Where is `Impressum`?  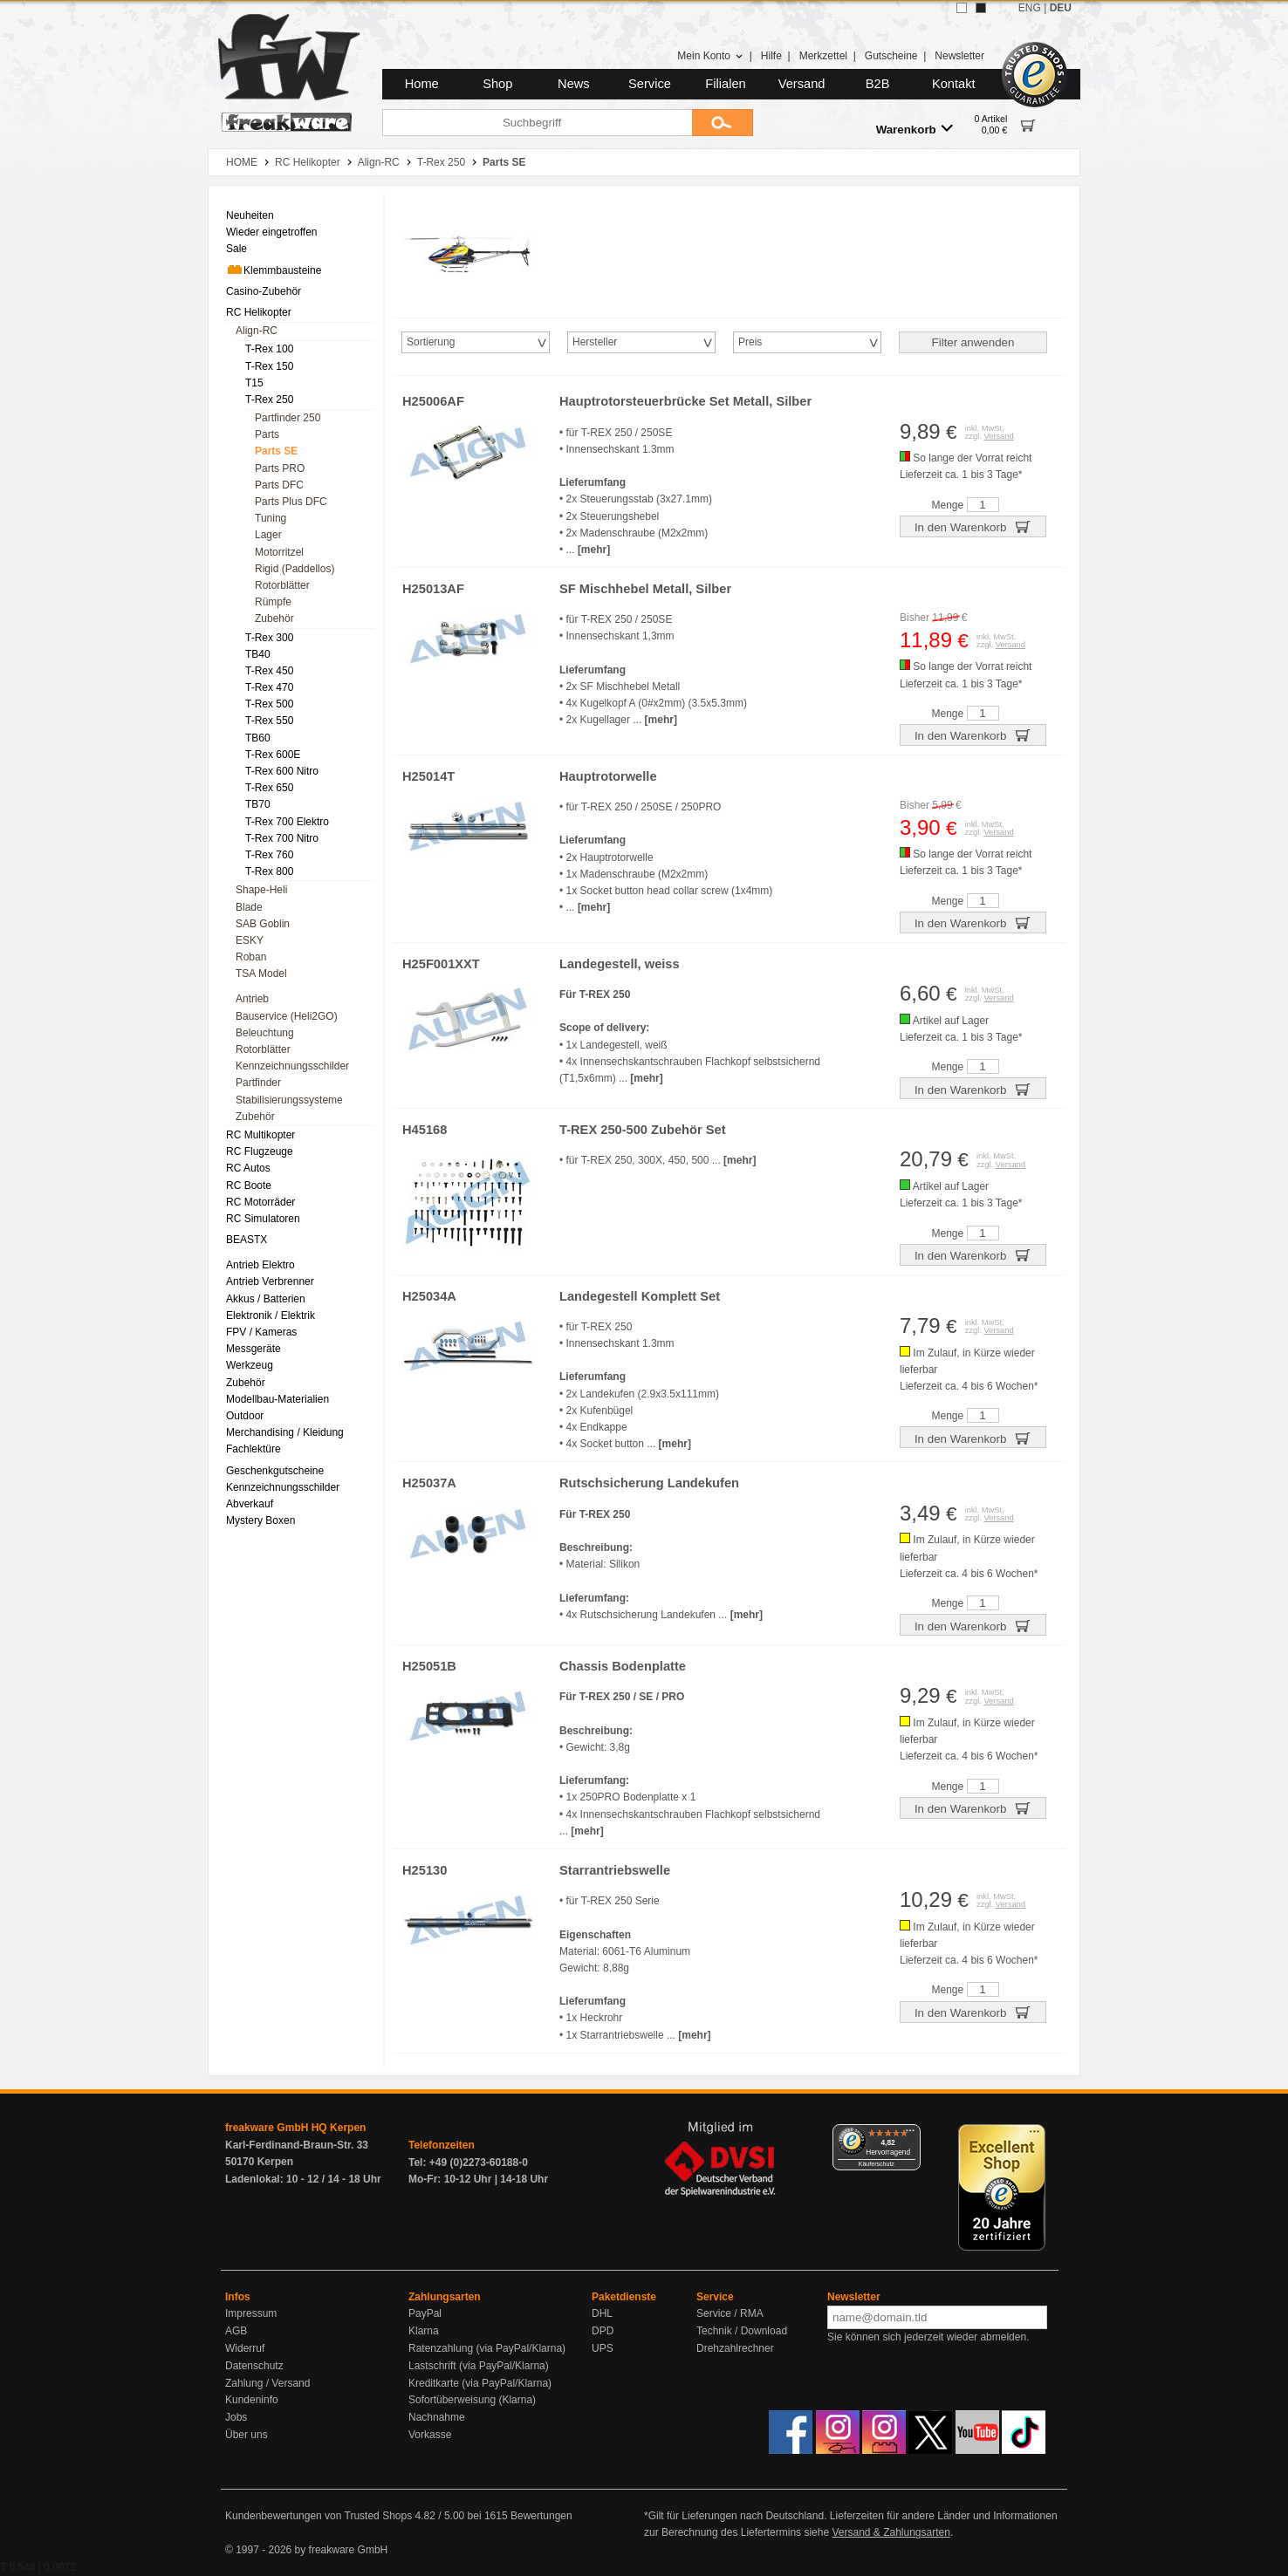
Impressum is located at coordinates (251, 2313).